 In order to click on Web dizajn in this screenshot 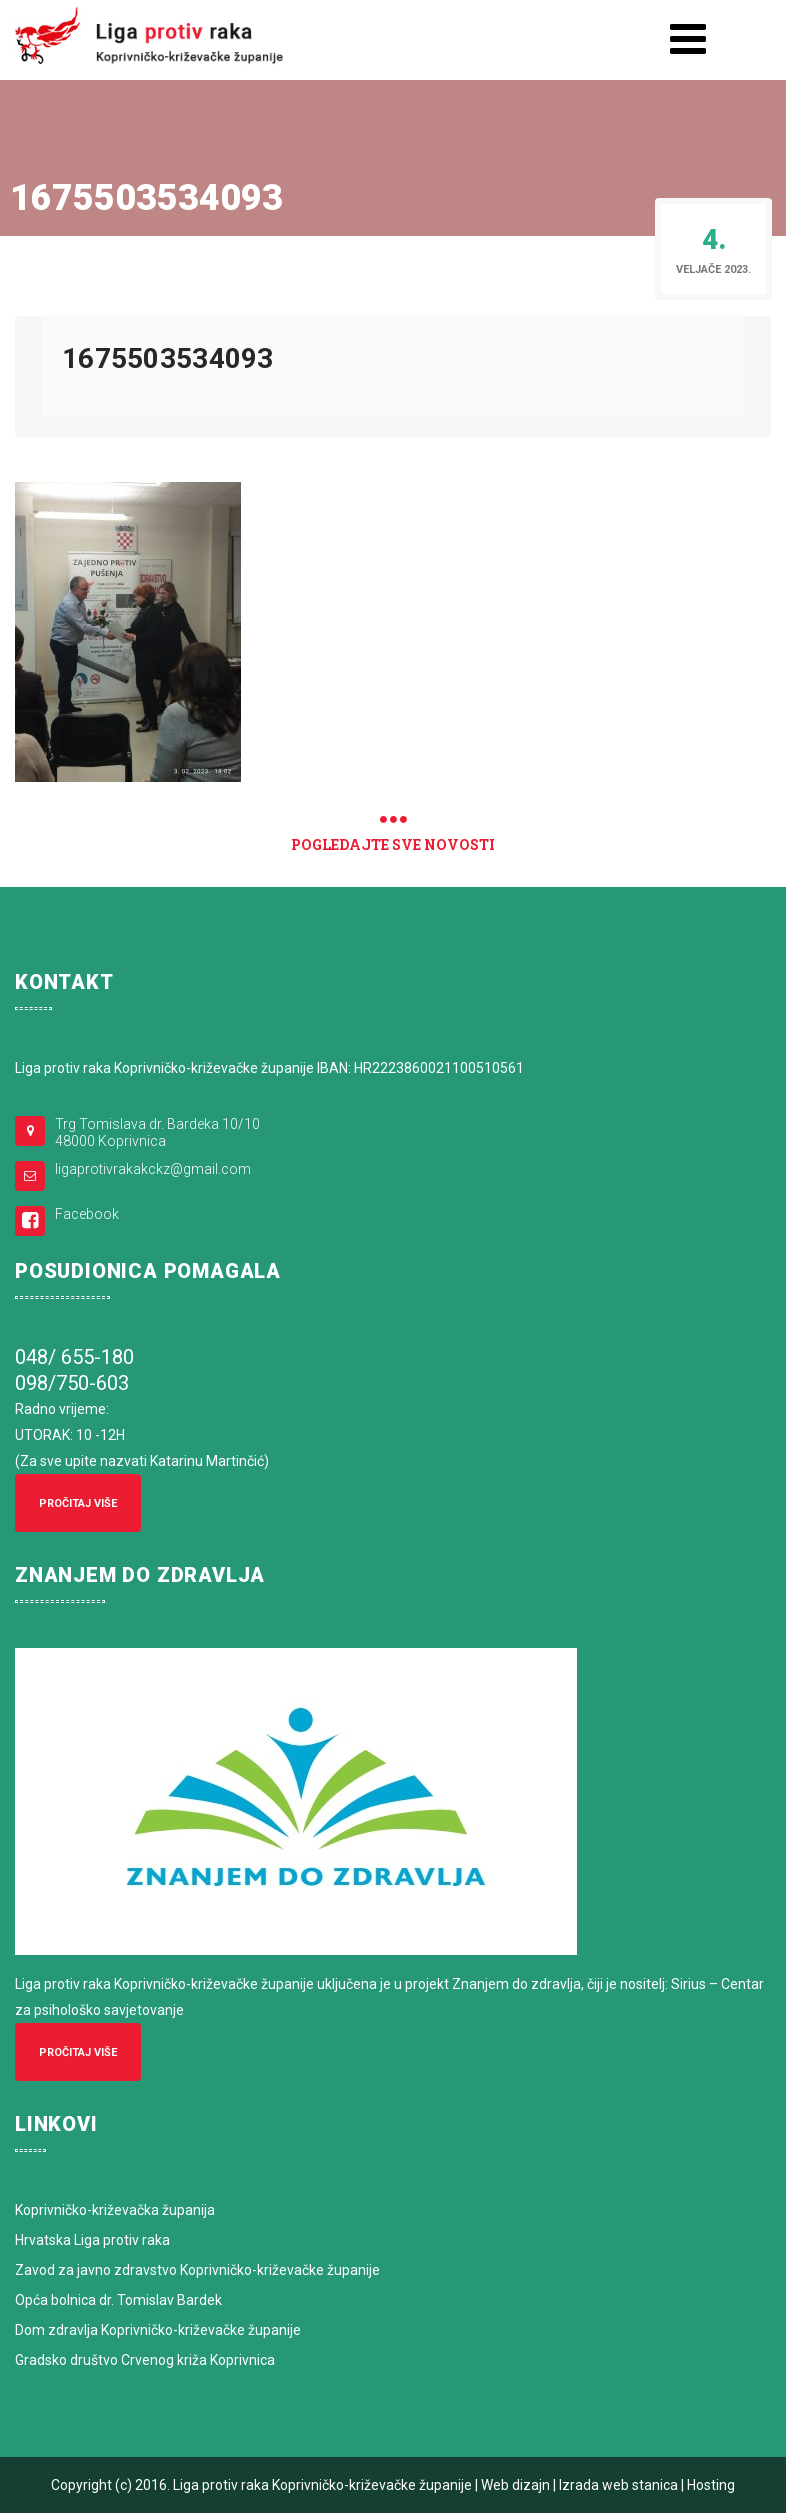, I will do `click(515, 2485)`.